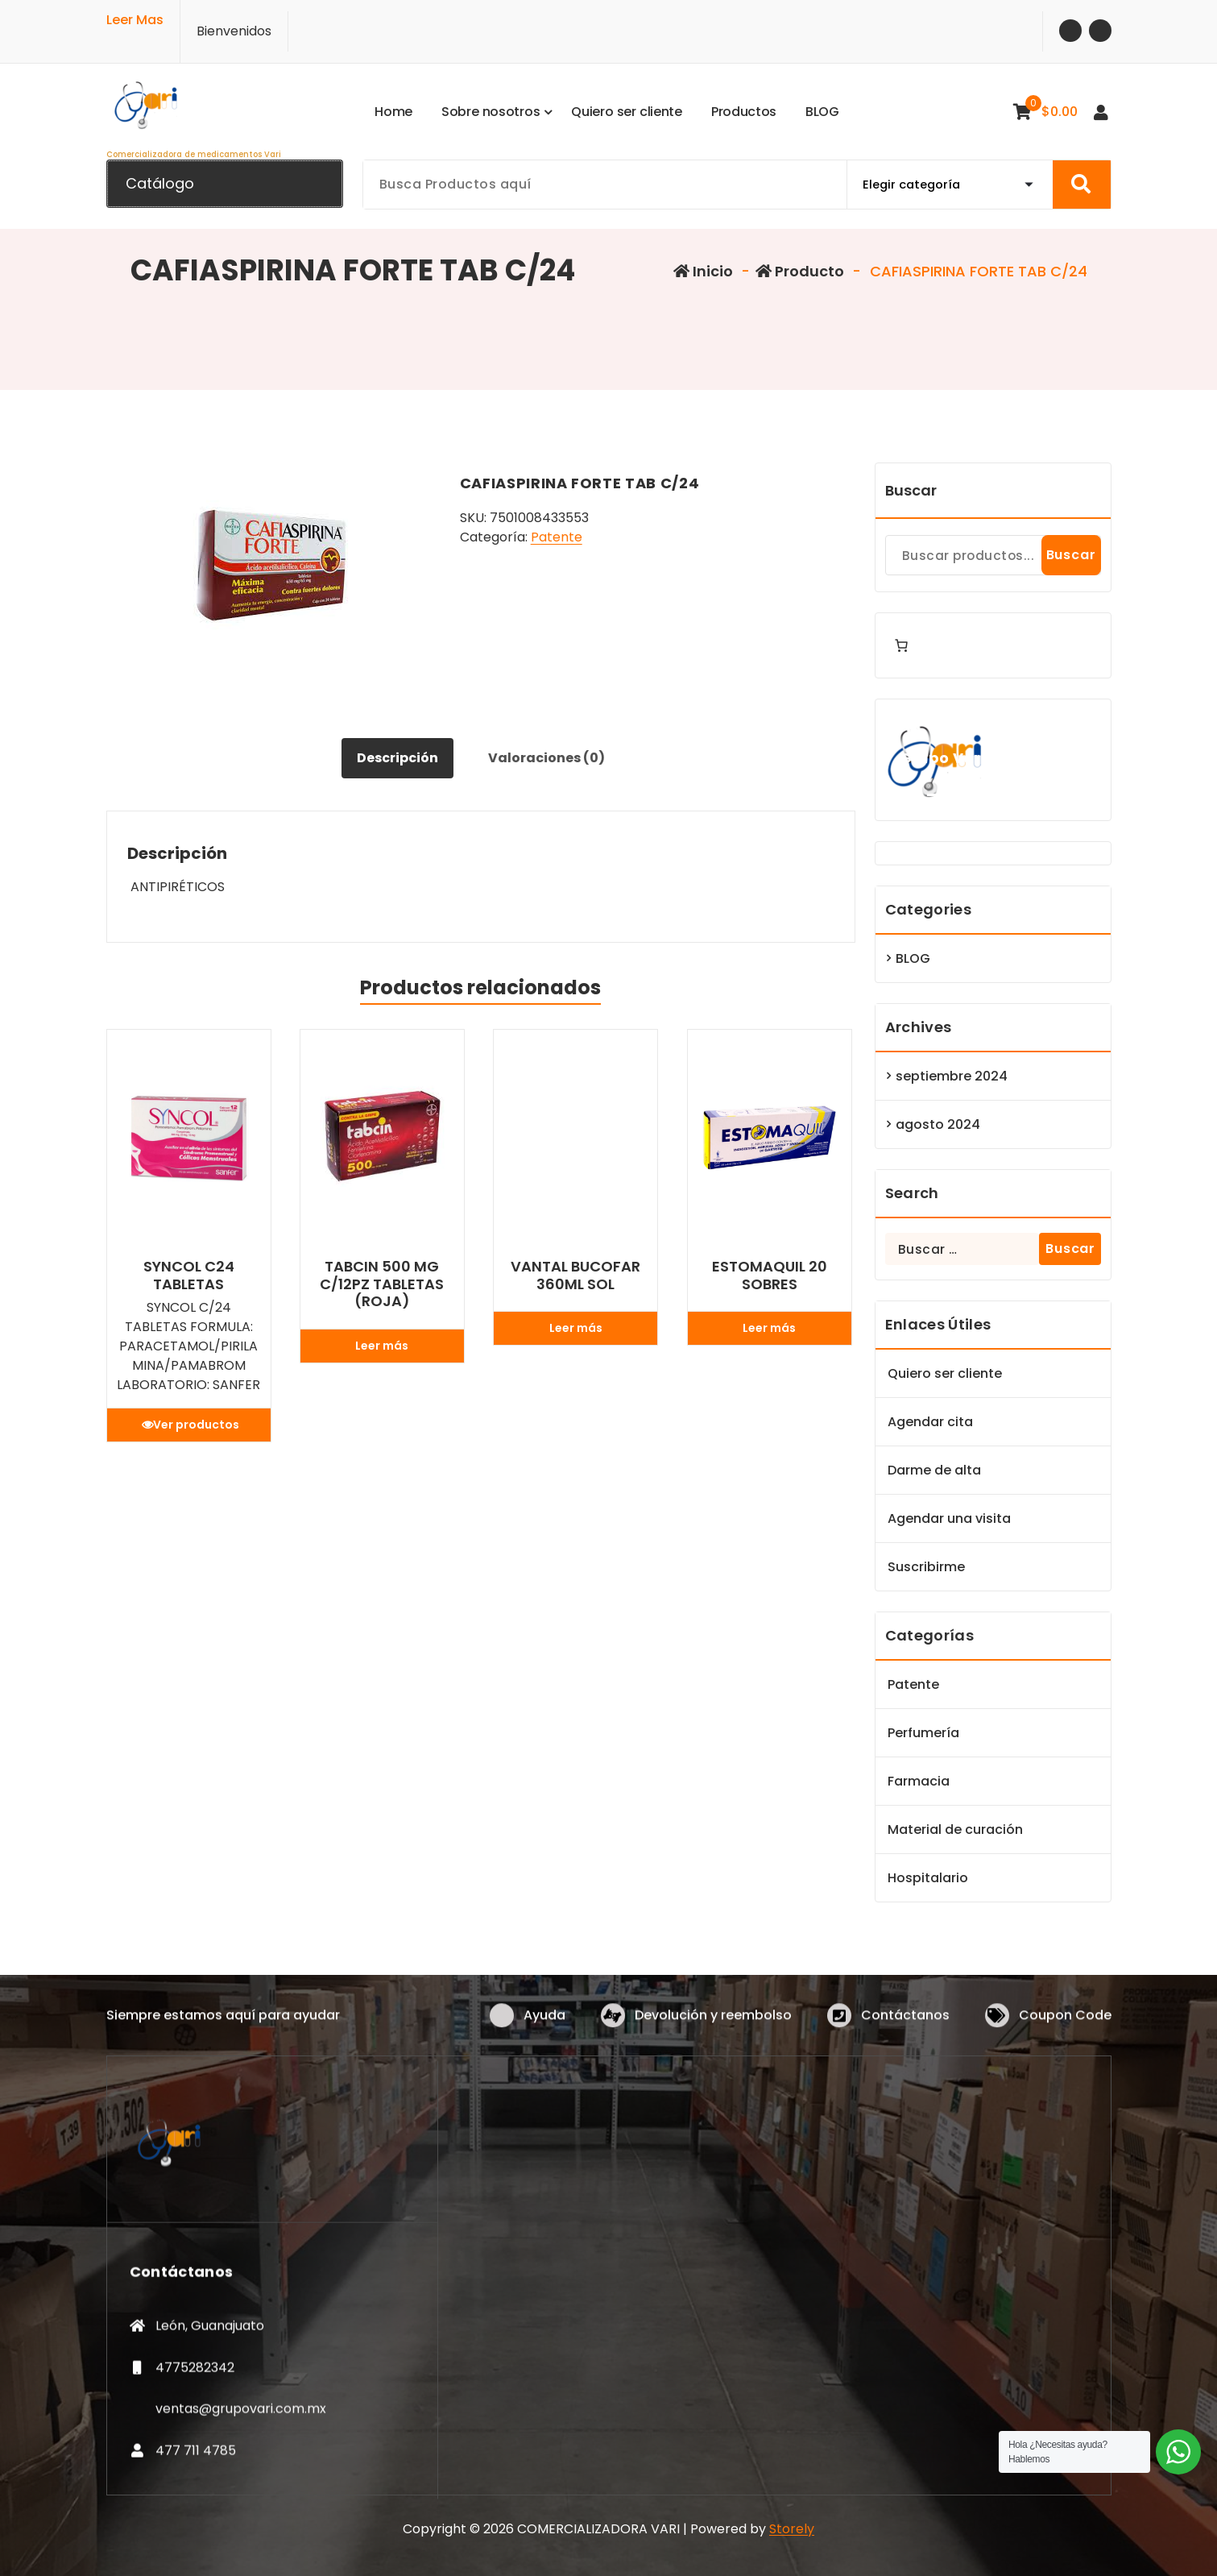  Describe the element at coordinates (546, 758) in the screenshot. I see `Valoraciones (0) [tab]` at that location.